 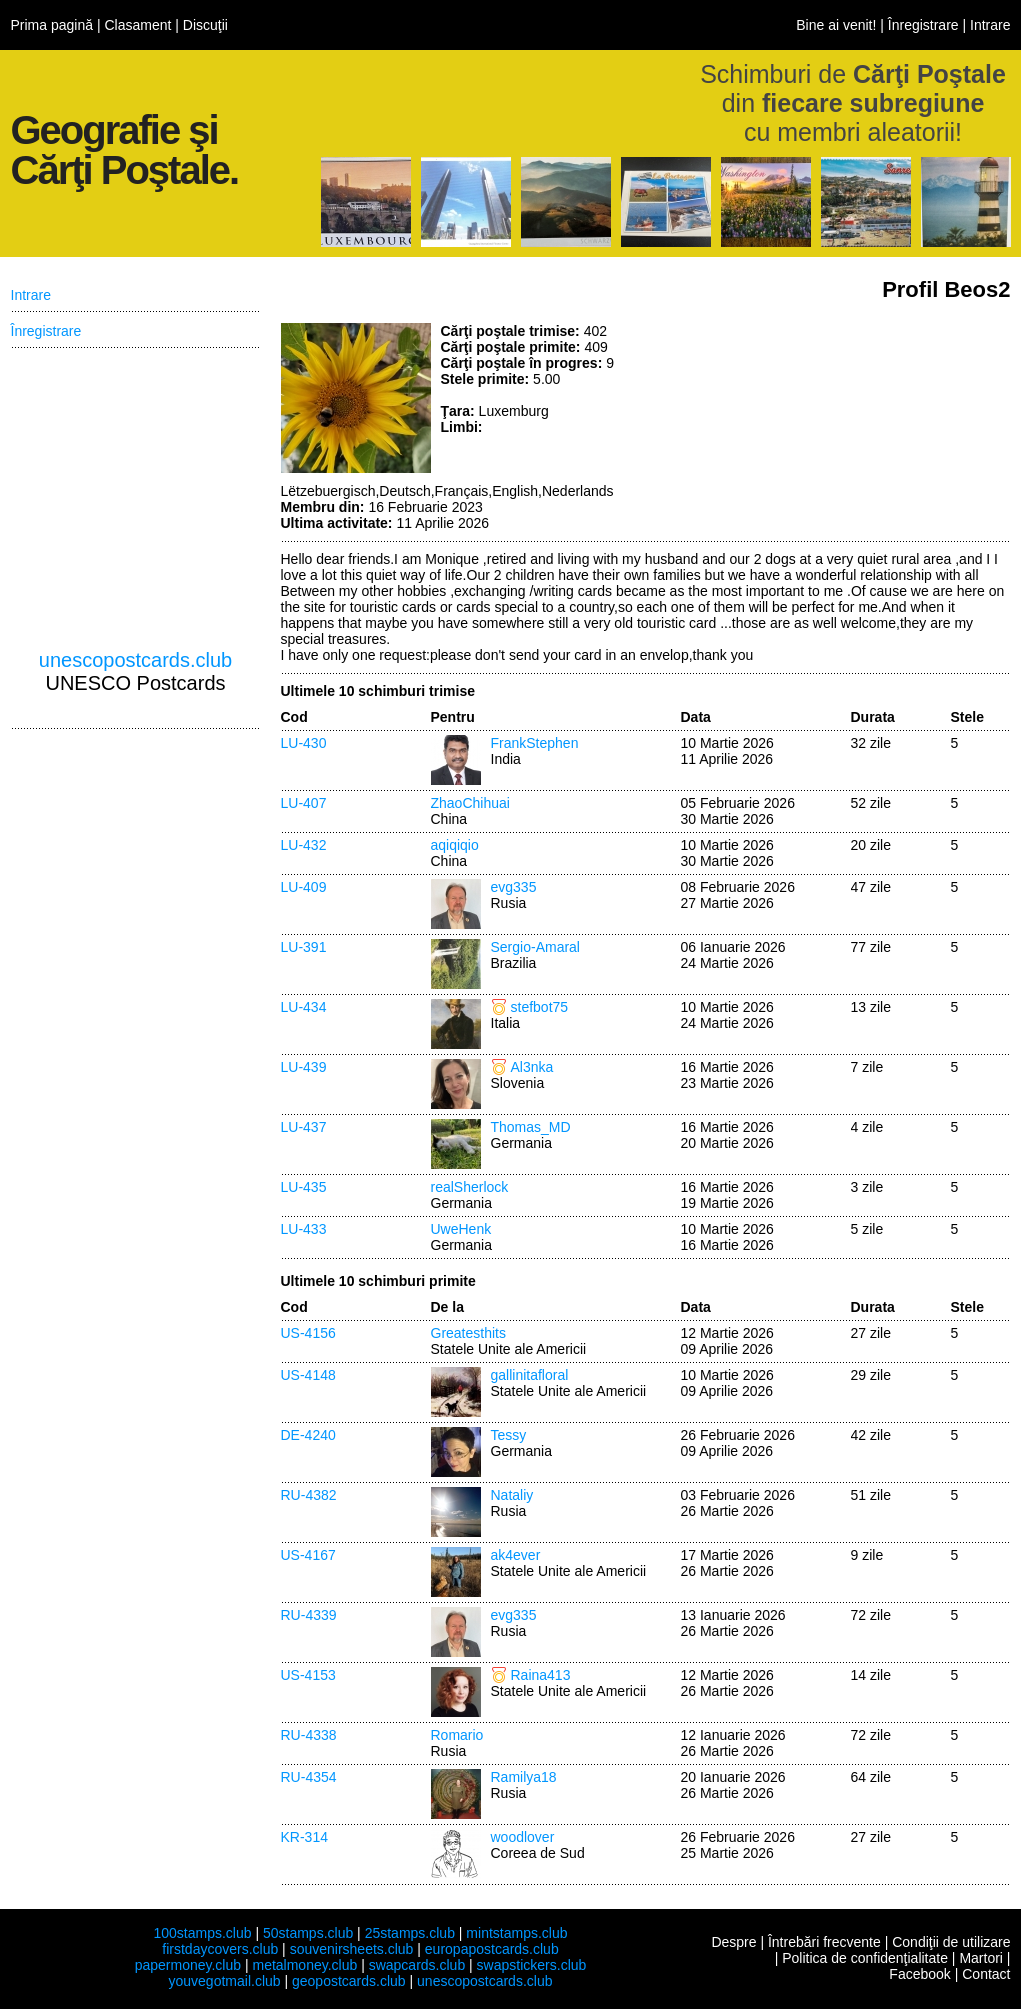 What do you see at coordinates (225, 1981) in the screenshot?
I see `youvegotmail.club` at bounding box center [225, 1981].